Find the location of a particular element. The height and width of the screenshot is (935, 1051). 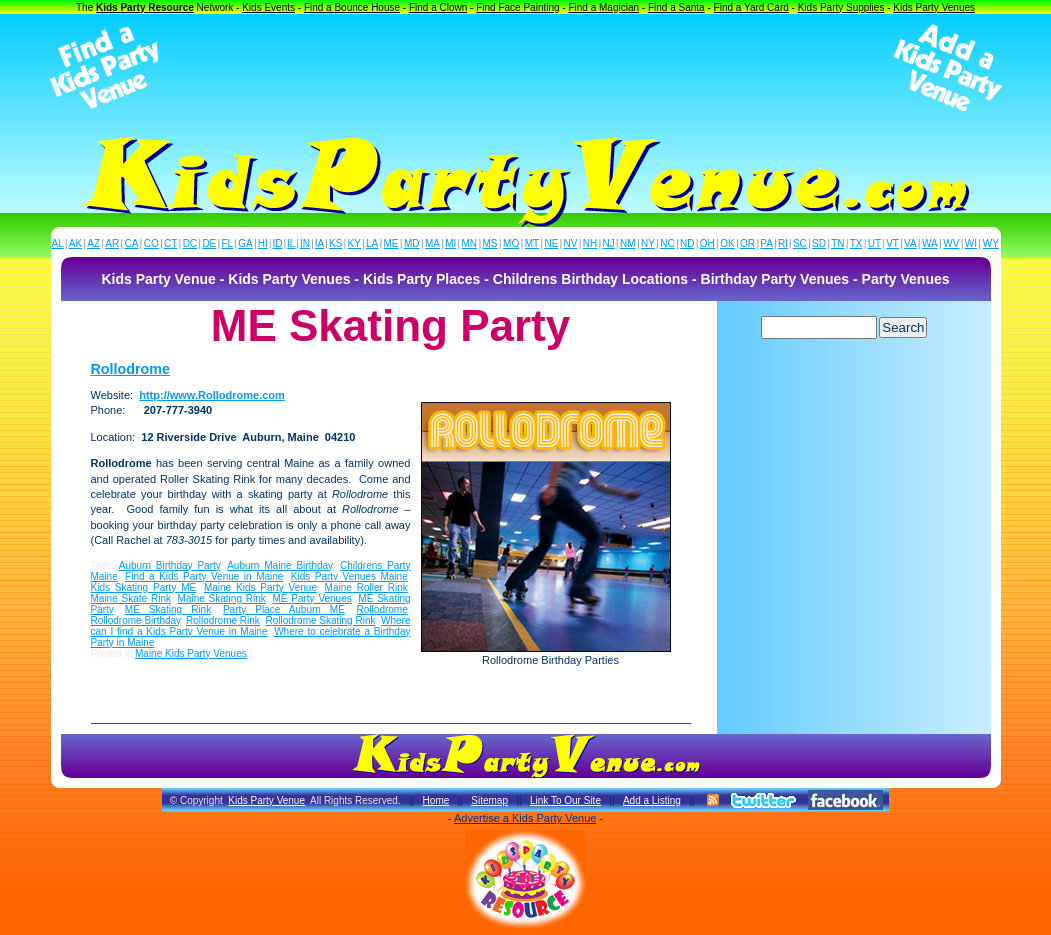

OH is located at coordinates (707, 243).